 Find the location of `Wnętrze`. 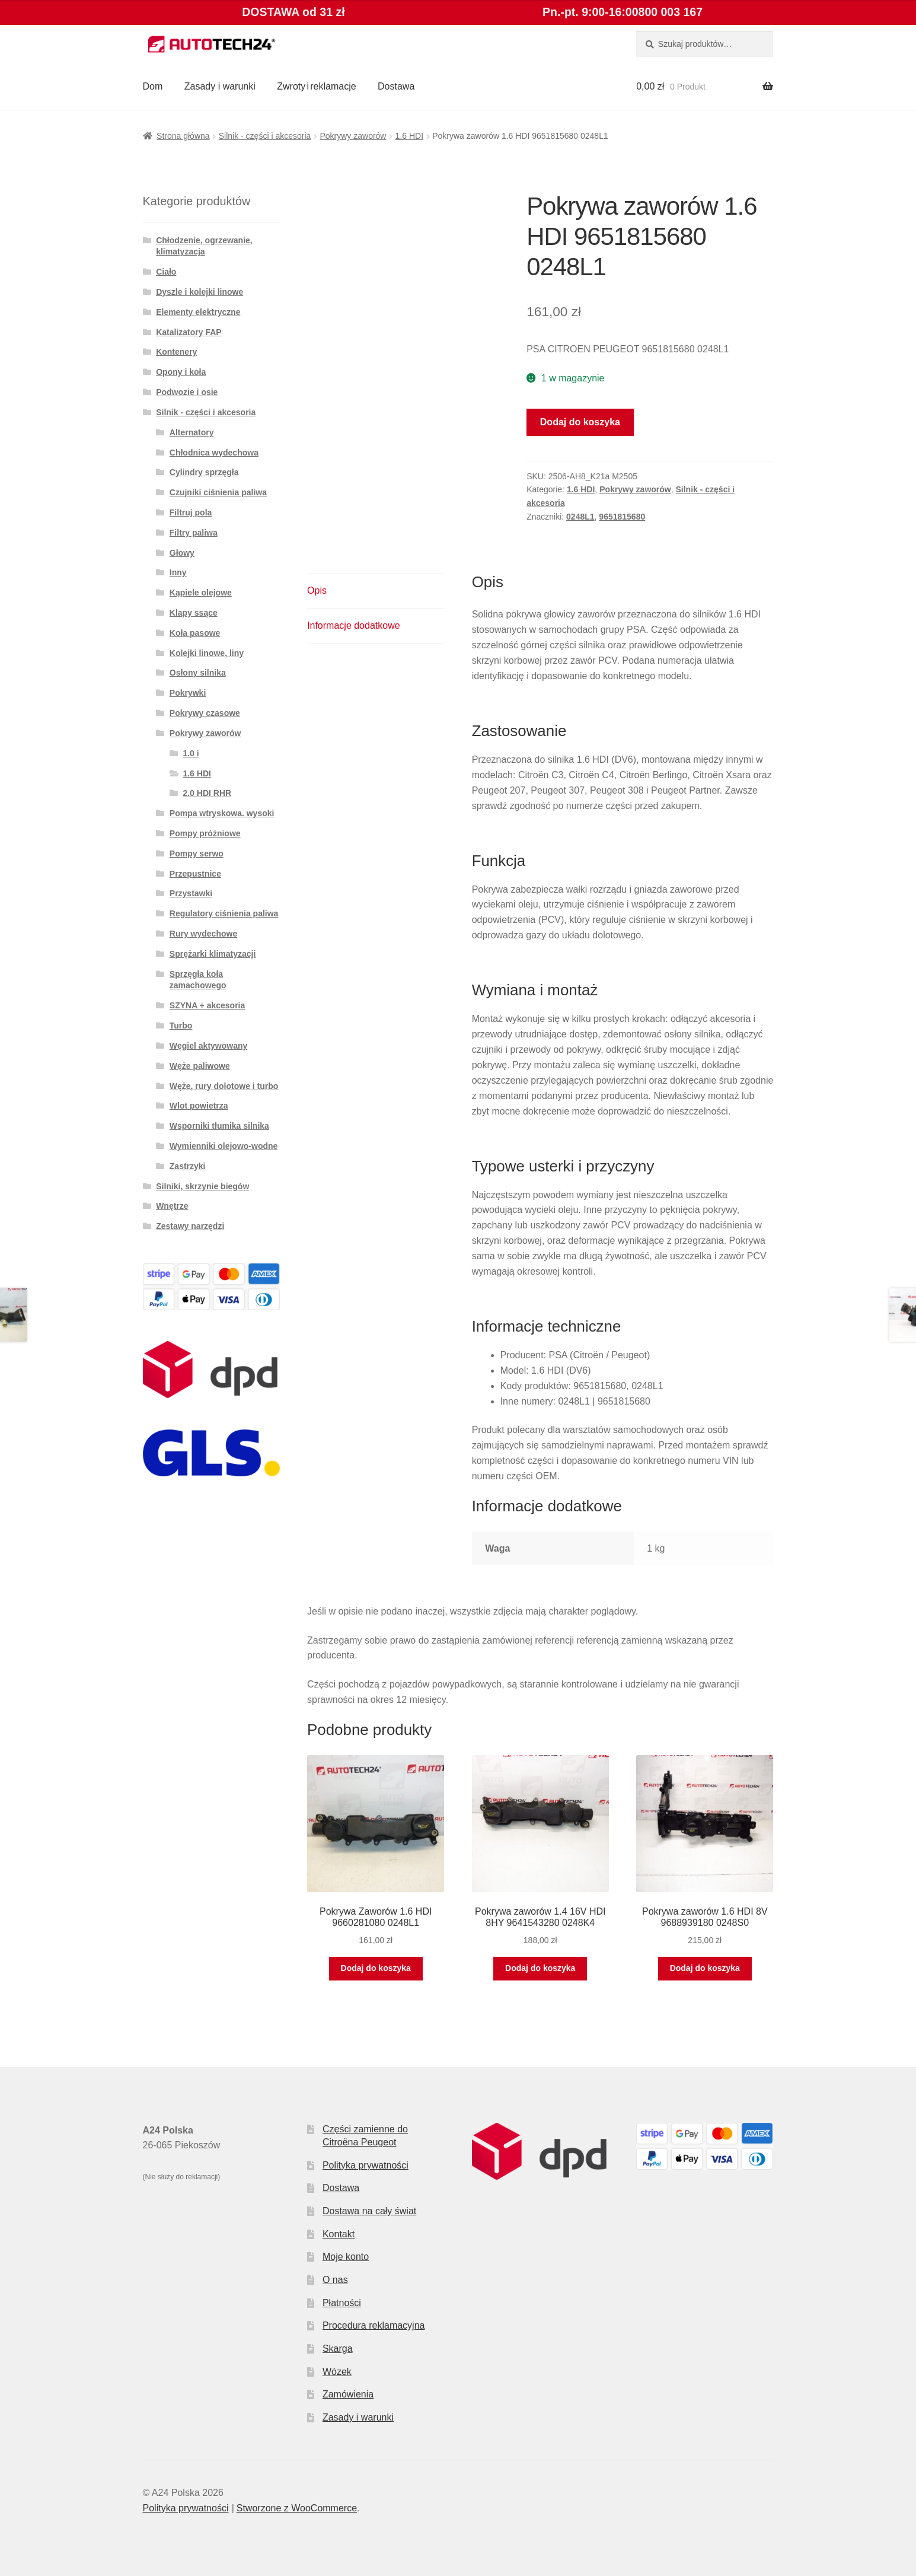

Wnętrze is located at coordinates (172, 1206).